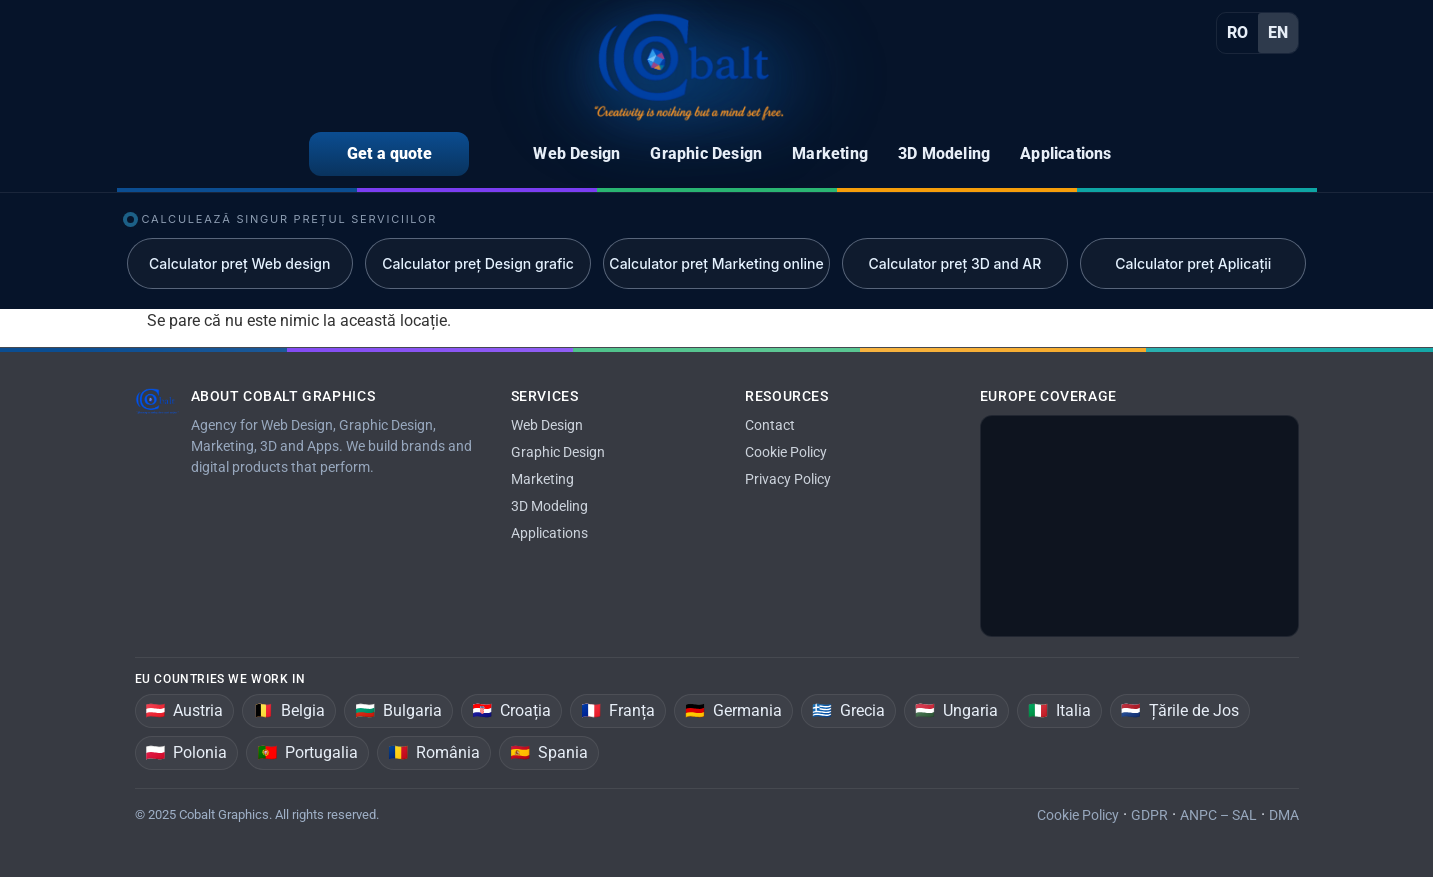 The height and width of the screenshot is (877, 1433). I want to click on Graphic Design [menuitem], so click(706, 153).